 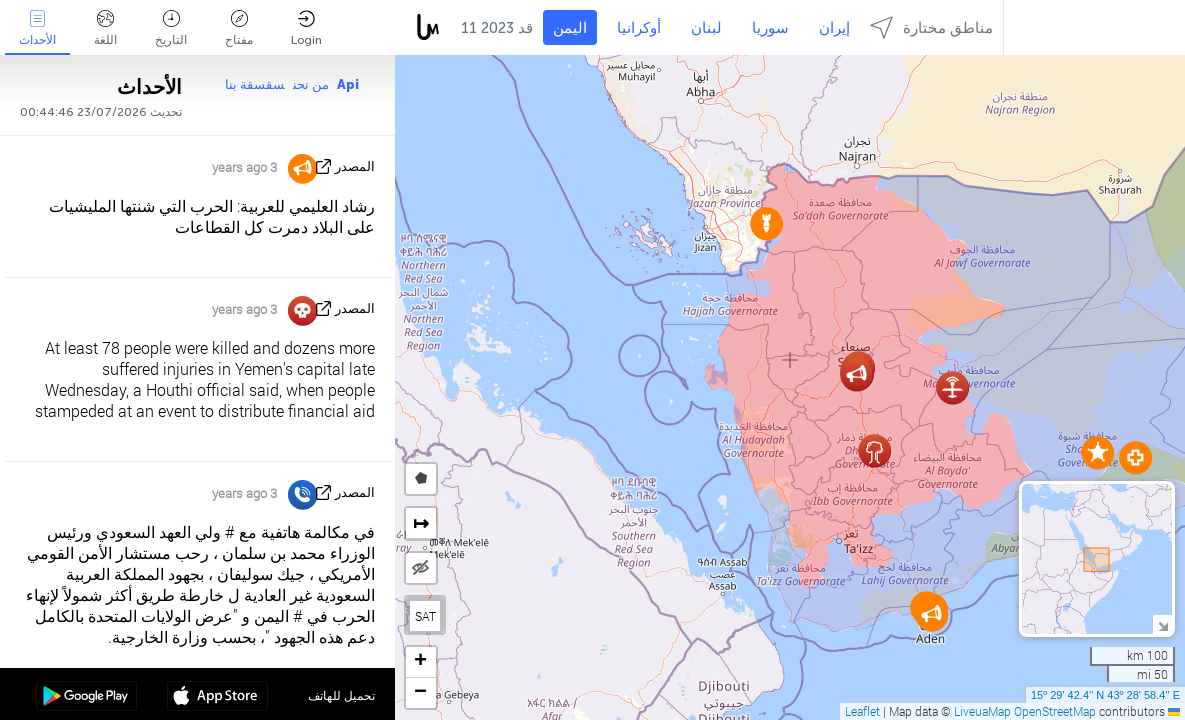 What do you see at coordinates (770, 28) in the screenshot?
I see `سوريا` at bounding box center [770, 28].